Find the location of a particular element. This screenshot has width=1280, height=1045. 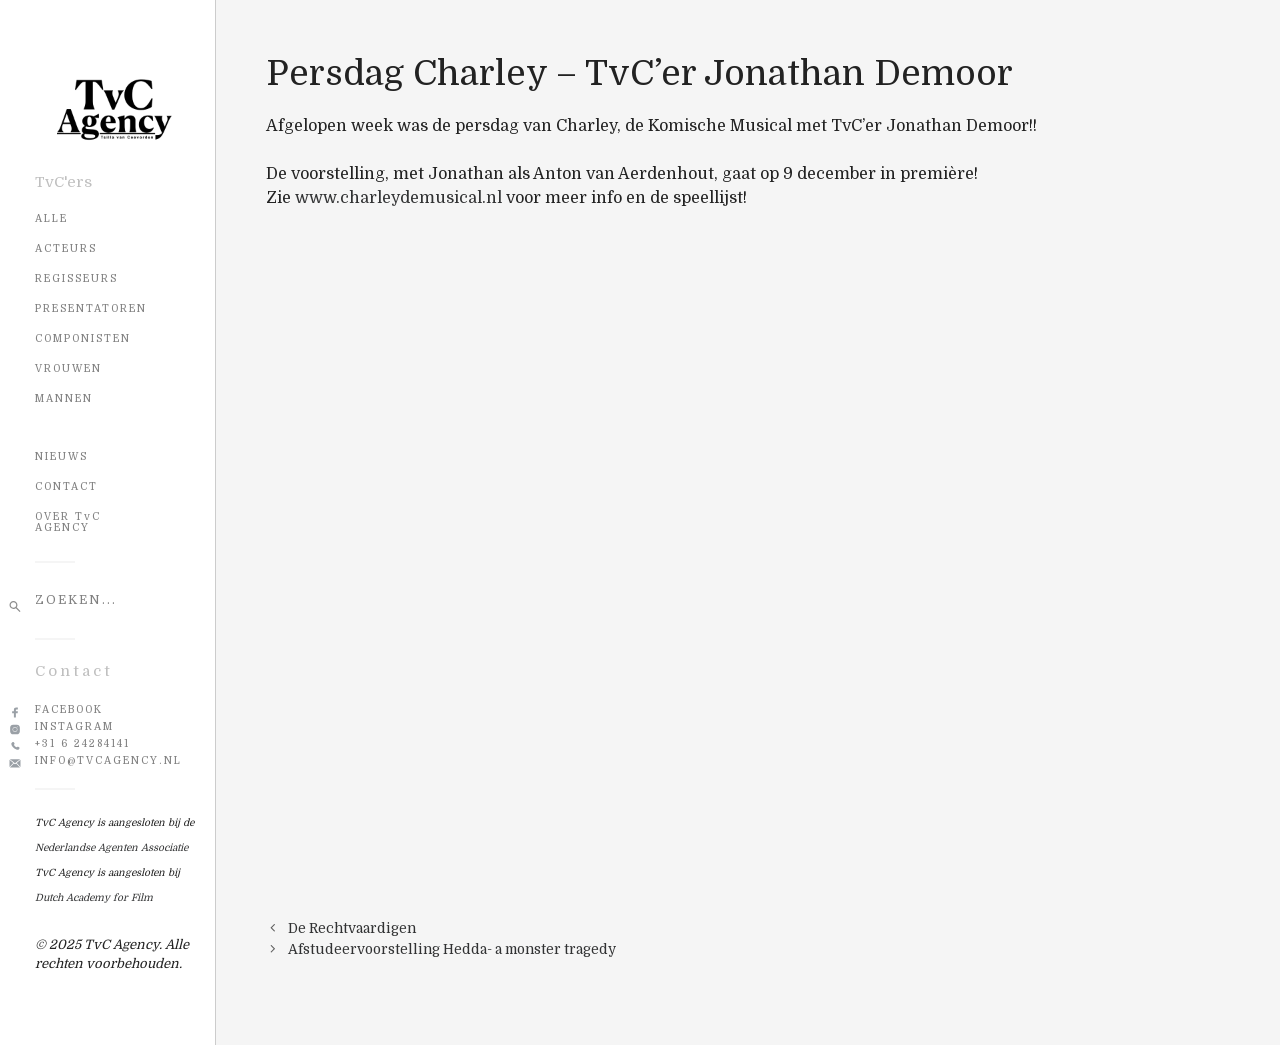

Alle is located at coordinates (51, 218).